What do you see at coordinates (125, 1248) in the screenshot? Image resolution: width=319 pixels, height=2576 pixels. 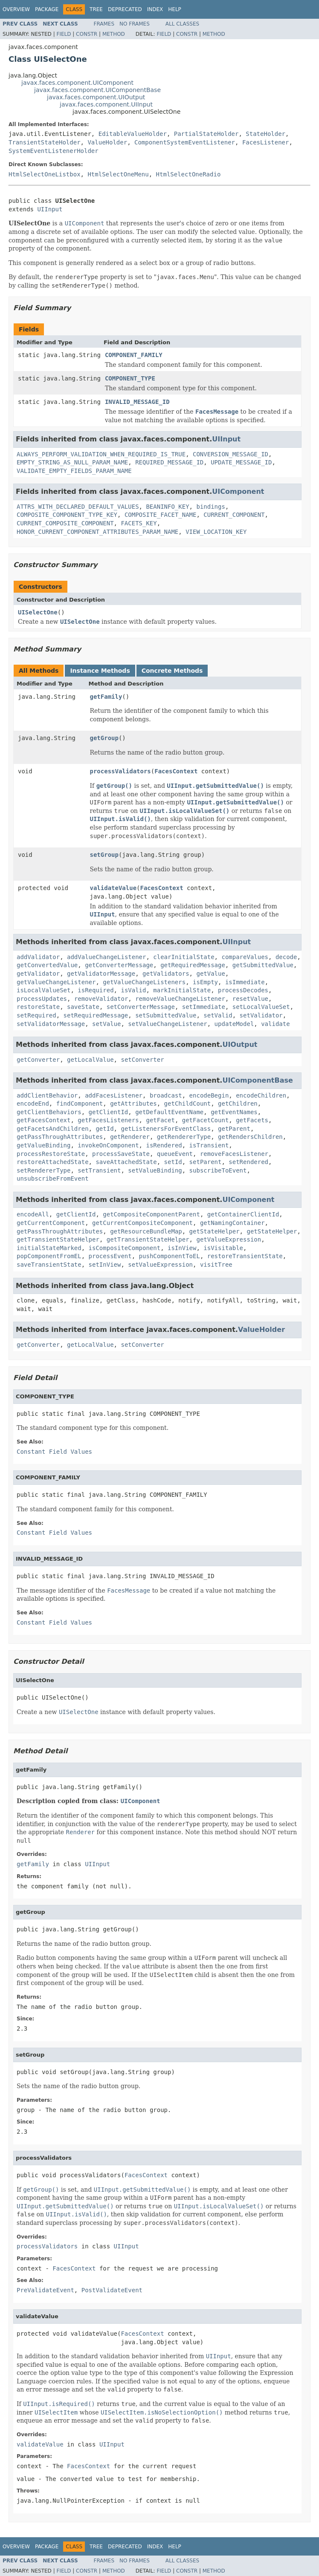 I see `isCompositeComponent` at bounding box center [125, 1248].